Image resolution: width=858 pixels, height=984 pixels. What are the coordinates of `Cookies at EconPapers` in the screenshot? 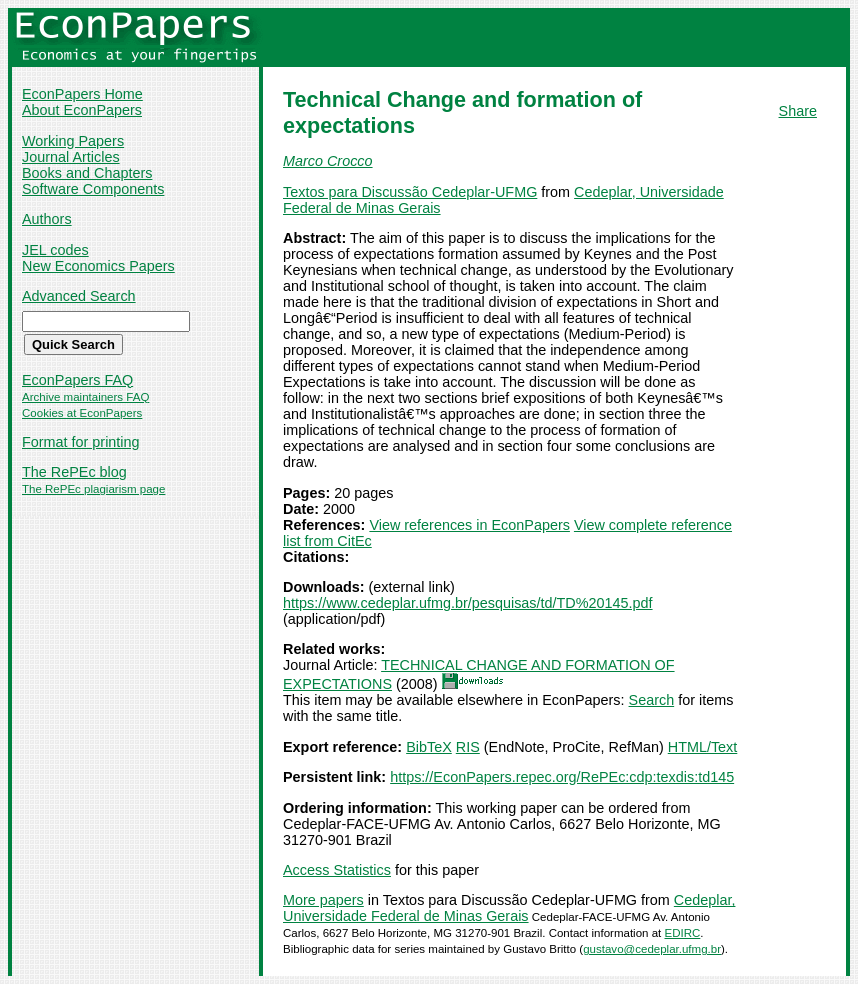 It's located at (82, 413).